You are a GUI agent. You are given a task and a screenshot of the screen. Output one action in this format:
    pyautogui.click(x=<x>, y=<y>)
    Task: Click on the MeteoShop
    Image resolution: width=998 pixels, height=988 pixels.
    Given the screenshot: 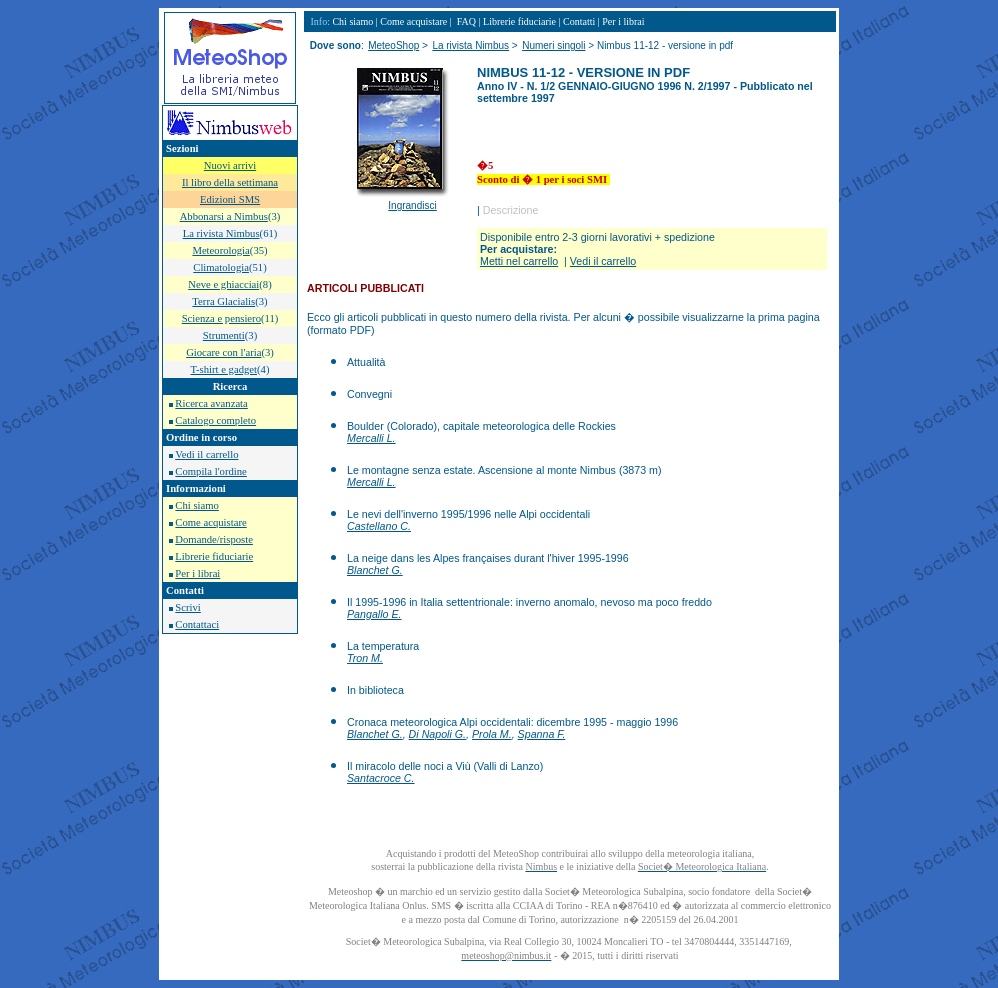 What is the action you would take?
    pyautogui.click(x=393, y=45)
    